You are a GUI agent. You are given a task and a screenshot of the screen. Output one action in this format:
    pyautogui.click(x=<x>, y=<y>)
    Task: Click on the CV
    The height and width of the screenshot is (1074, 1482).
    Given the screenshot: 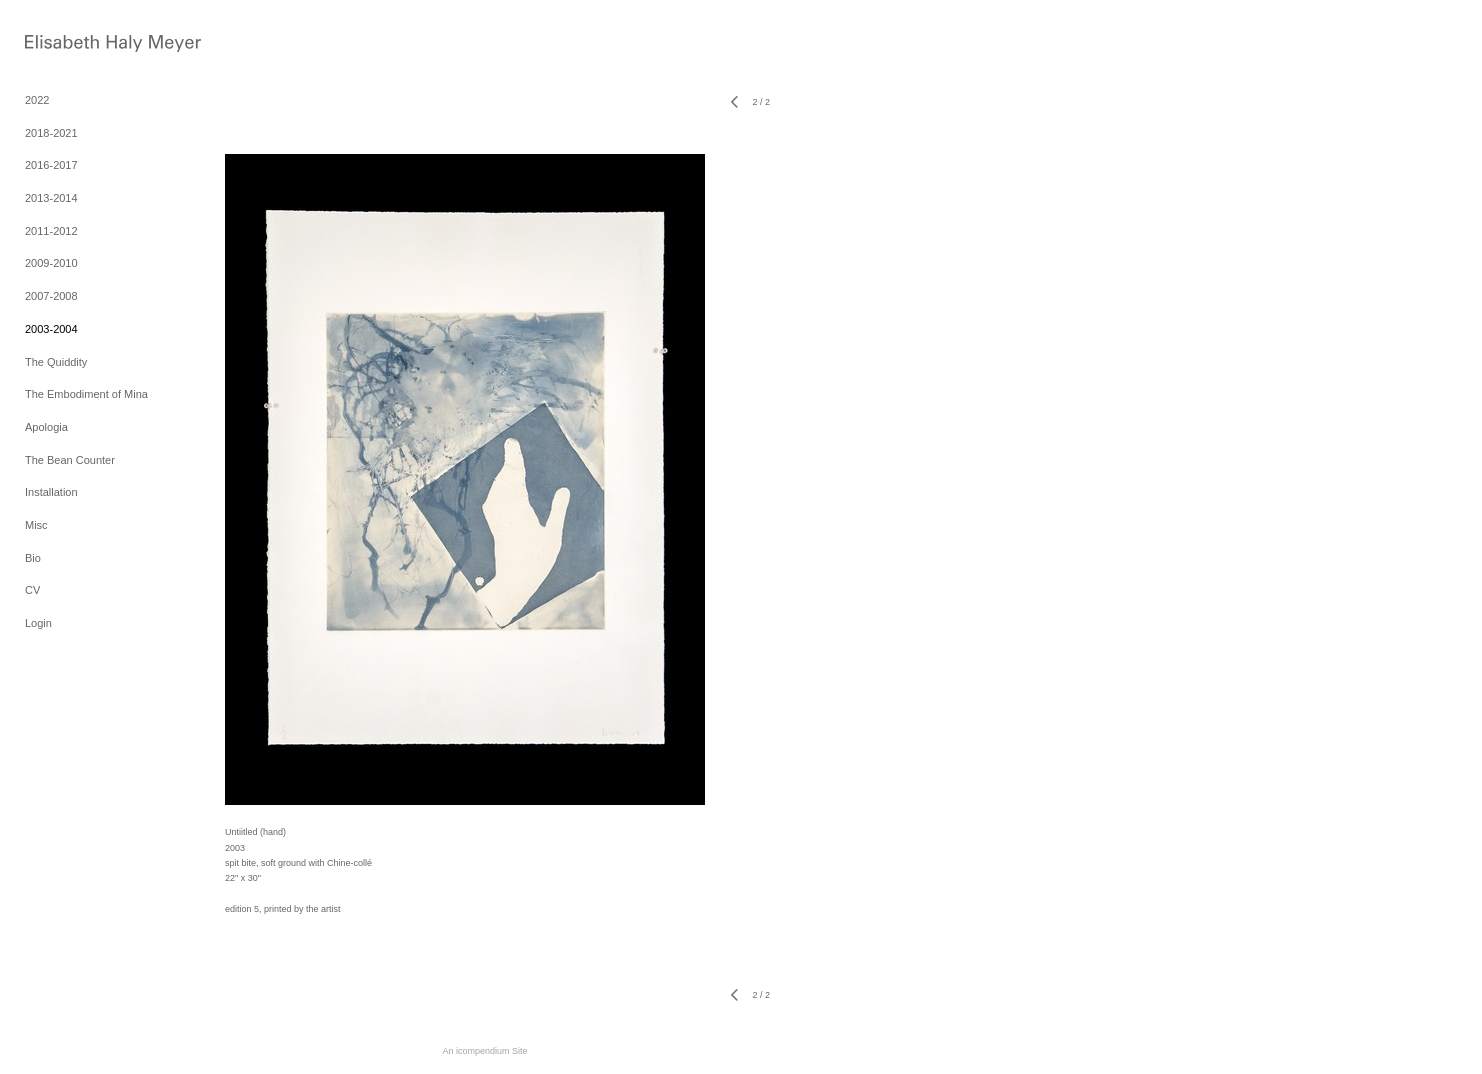 What is the action you would take?
    pyautogui.click(x=32, y=590)
    